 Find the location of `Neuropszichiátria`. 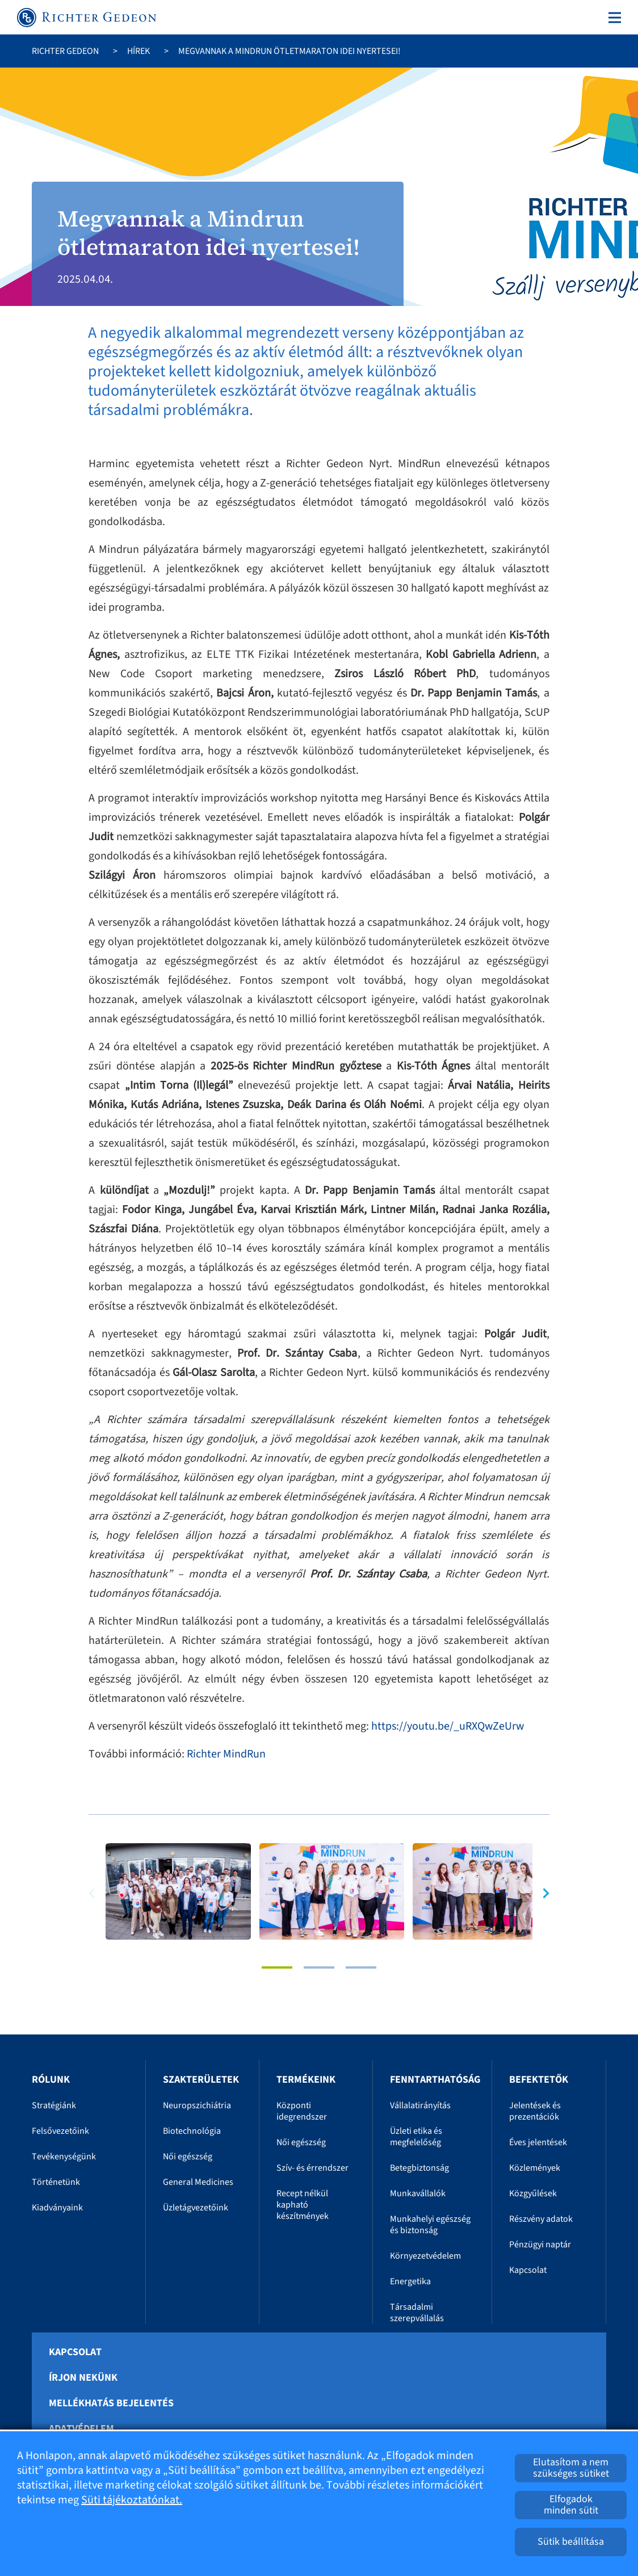

Neuropszichiátria is located at coordinates (197, 2105).